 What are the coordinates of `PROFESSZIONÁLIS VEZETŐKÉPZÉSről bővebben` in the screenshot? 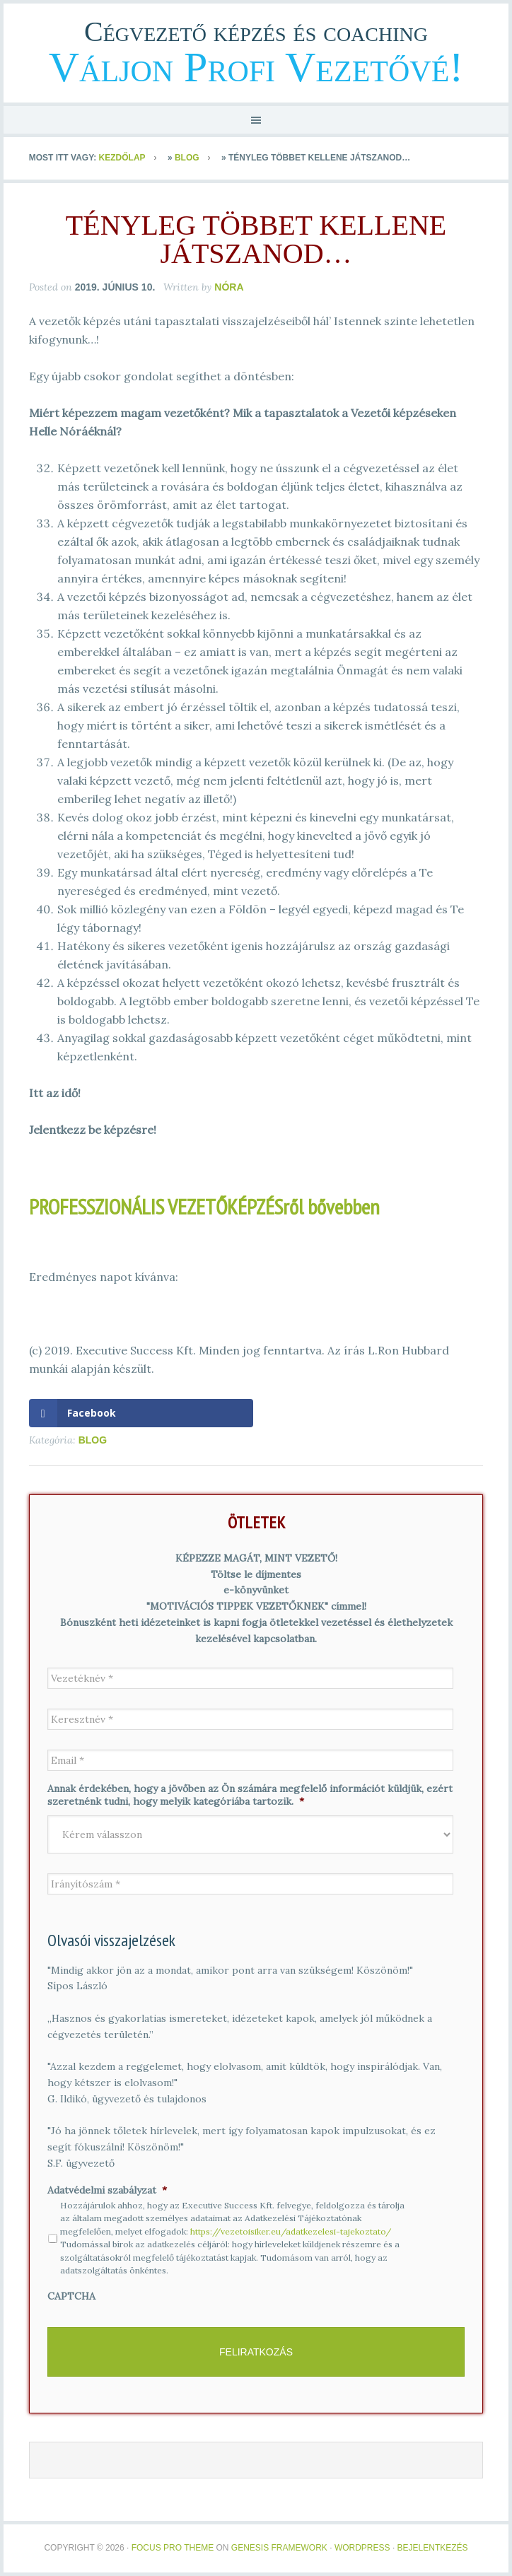 It's located at (204, 1206).